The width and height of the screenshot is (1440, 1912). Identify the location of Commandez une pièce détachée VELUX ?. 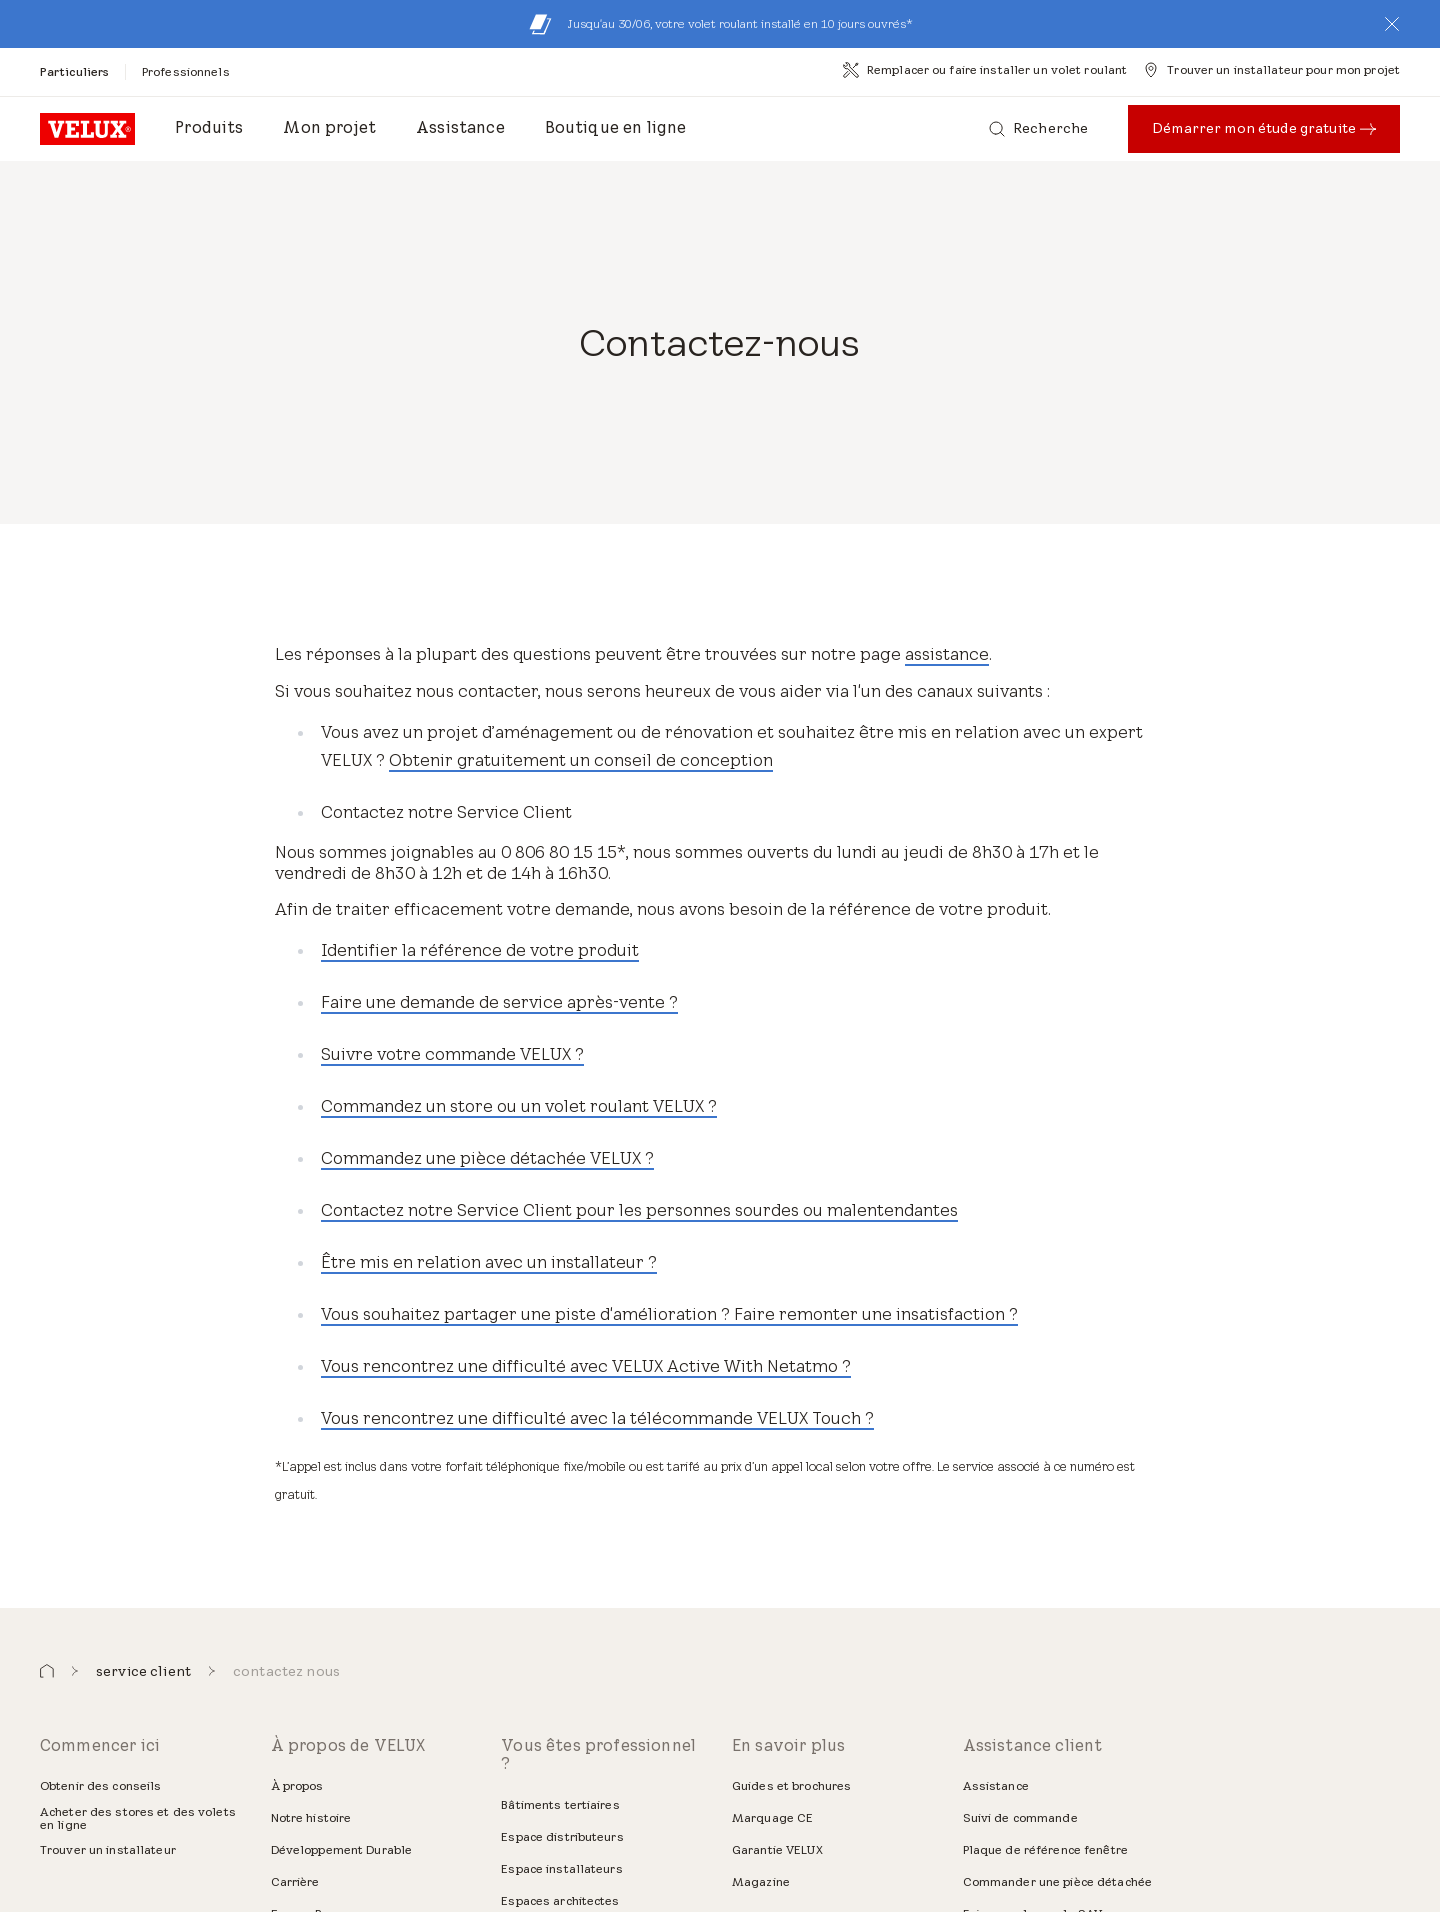
(487, 1158).